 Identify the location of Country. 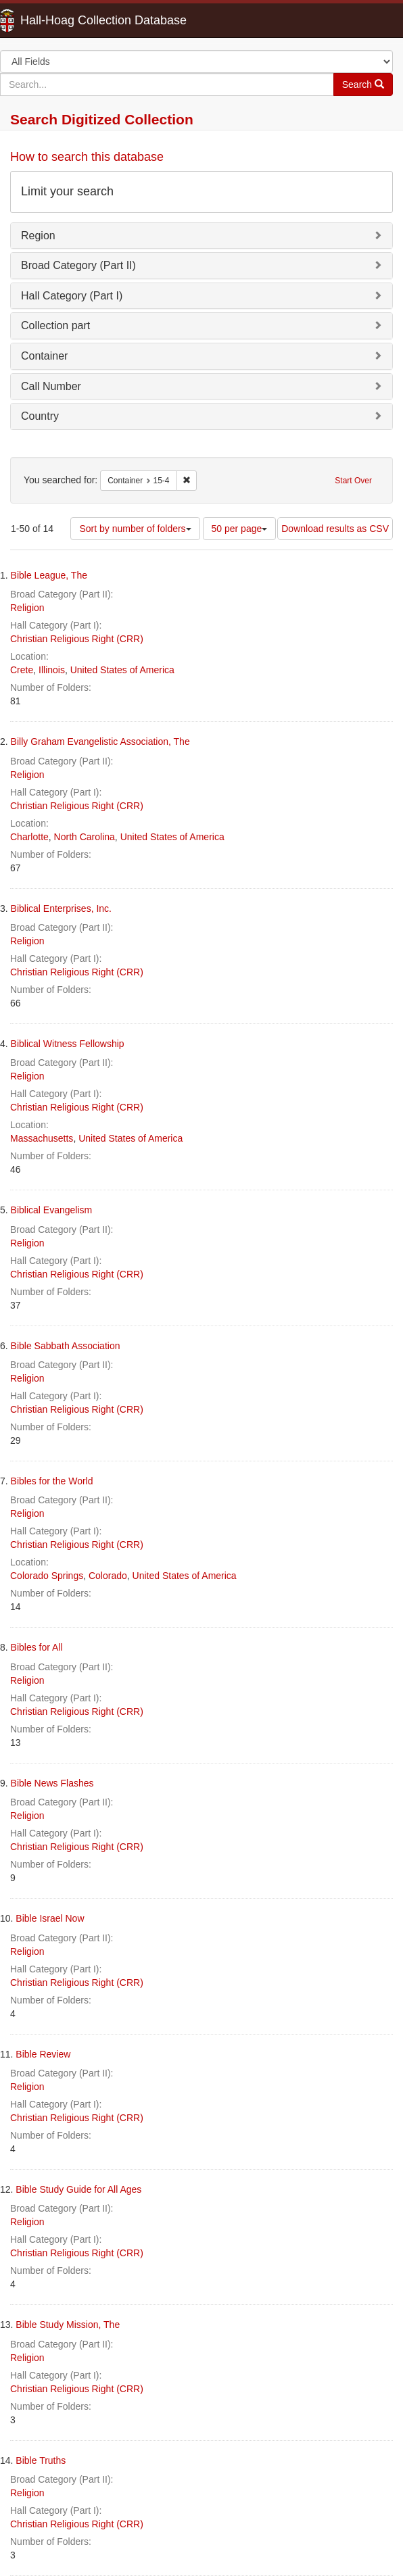
(40, 416).